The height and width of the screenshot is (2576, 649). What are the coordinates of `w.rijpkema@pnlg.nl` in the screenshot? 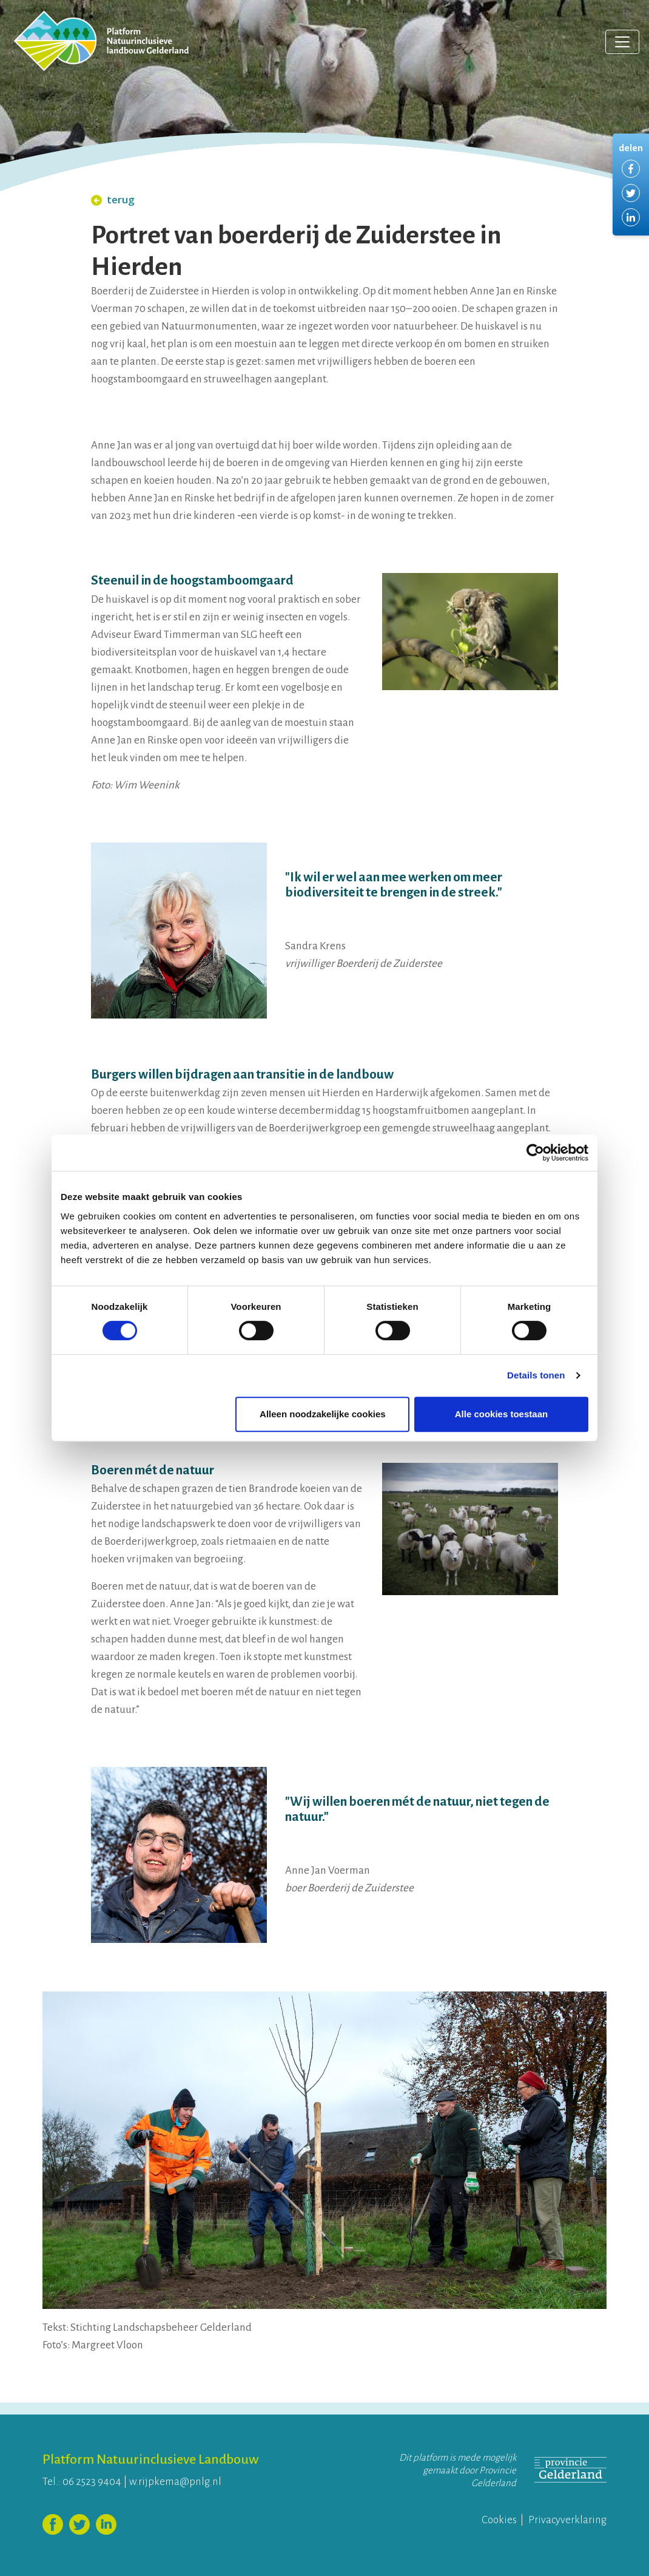 It's located at (175, 2481).